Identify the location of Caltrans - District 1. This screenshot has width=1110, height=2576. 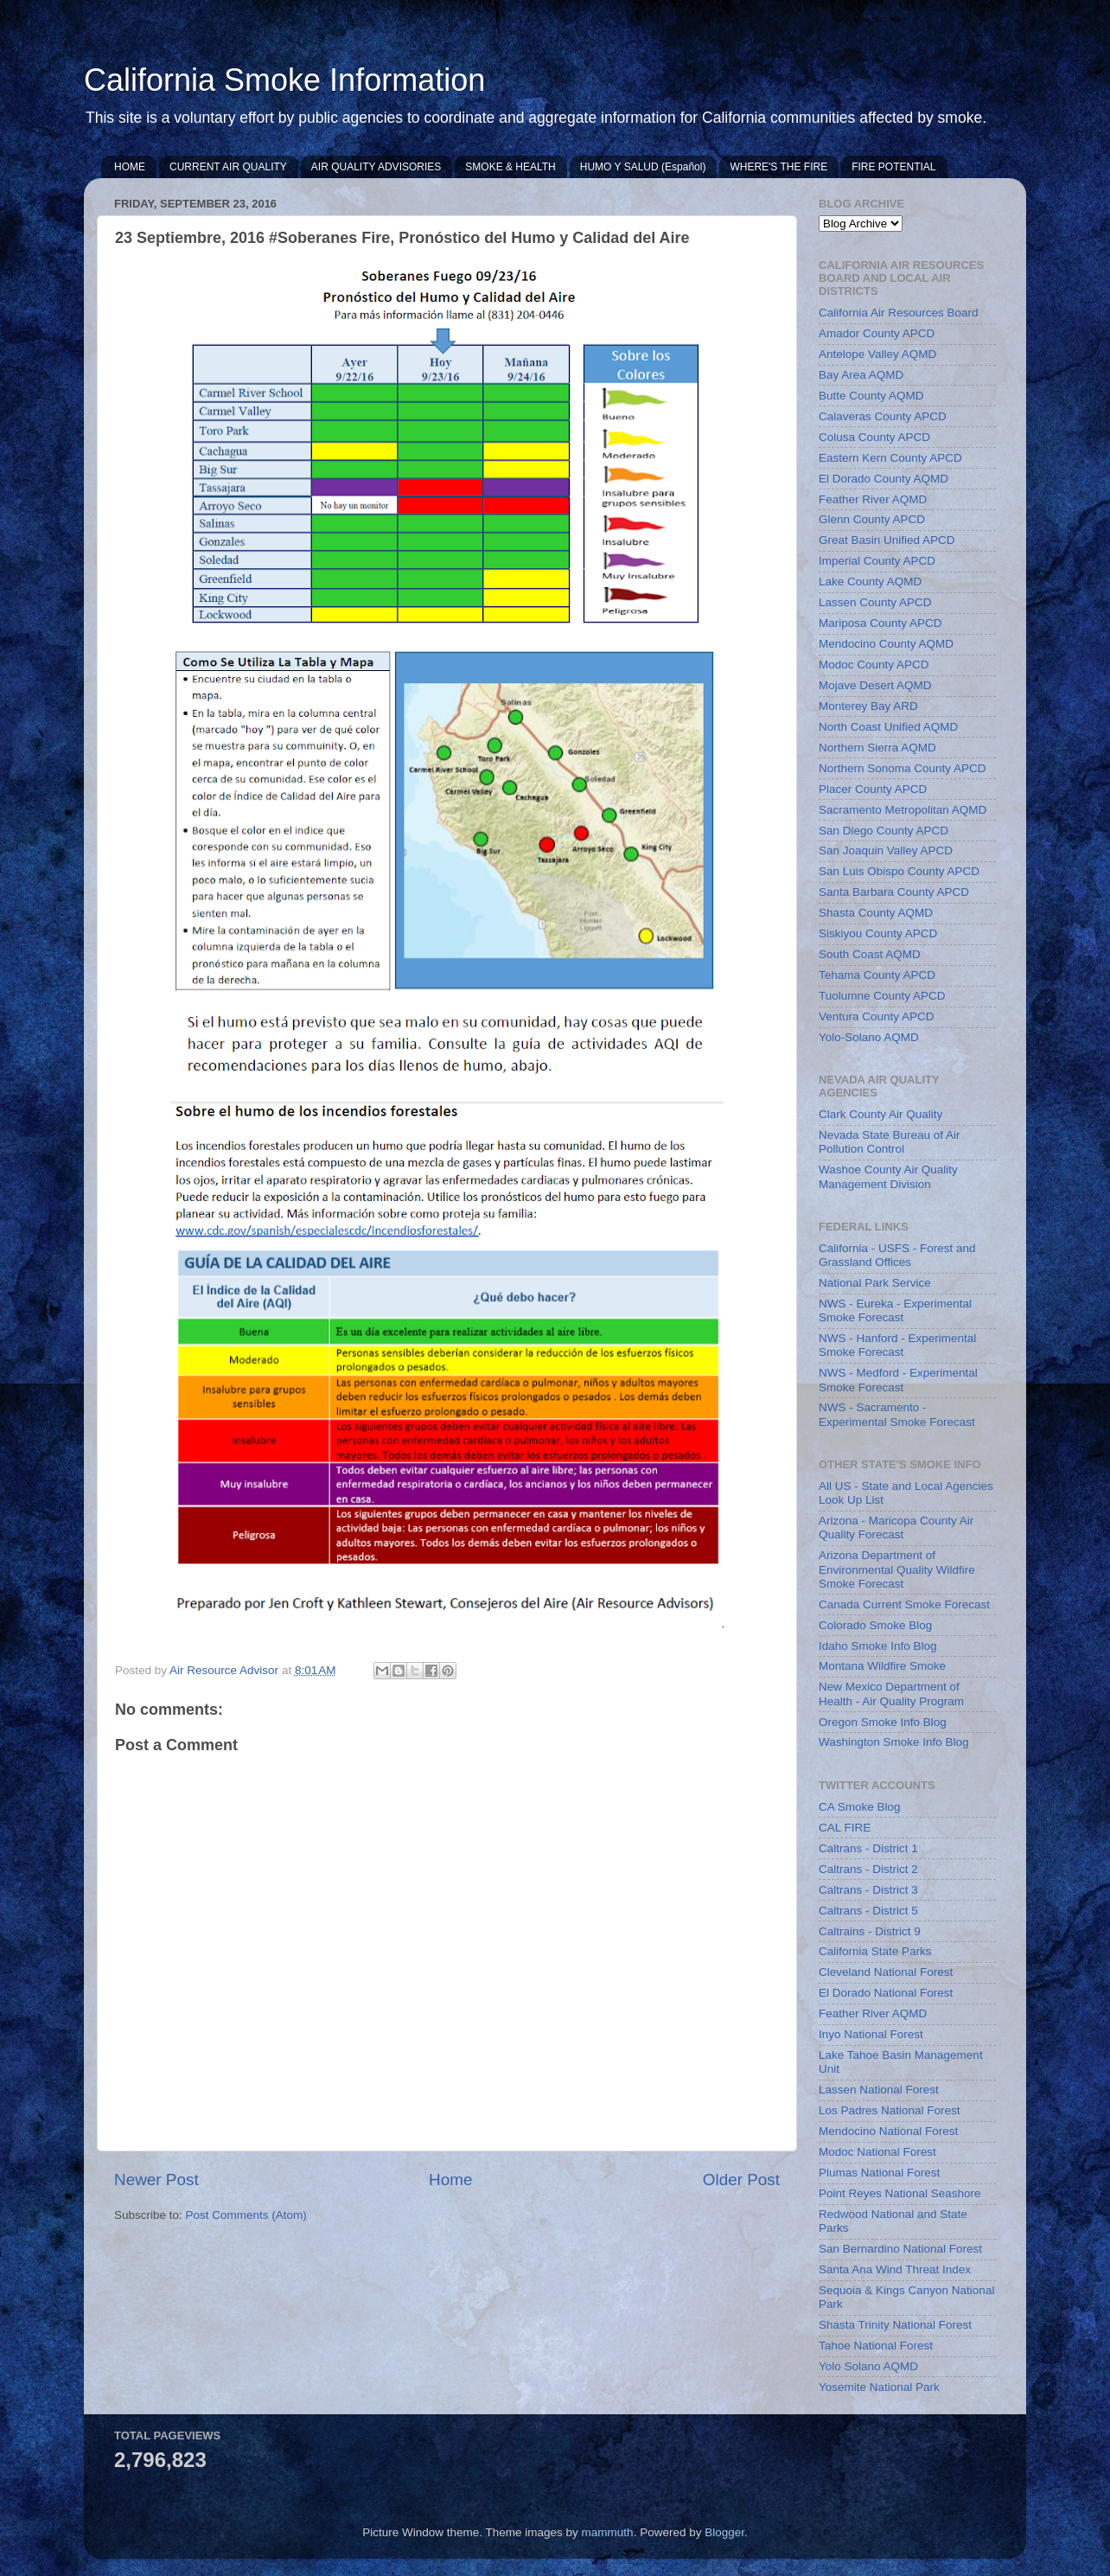
(868, 1848).